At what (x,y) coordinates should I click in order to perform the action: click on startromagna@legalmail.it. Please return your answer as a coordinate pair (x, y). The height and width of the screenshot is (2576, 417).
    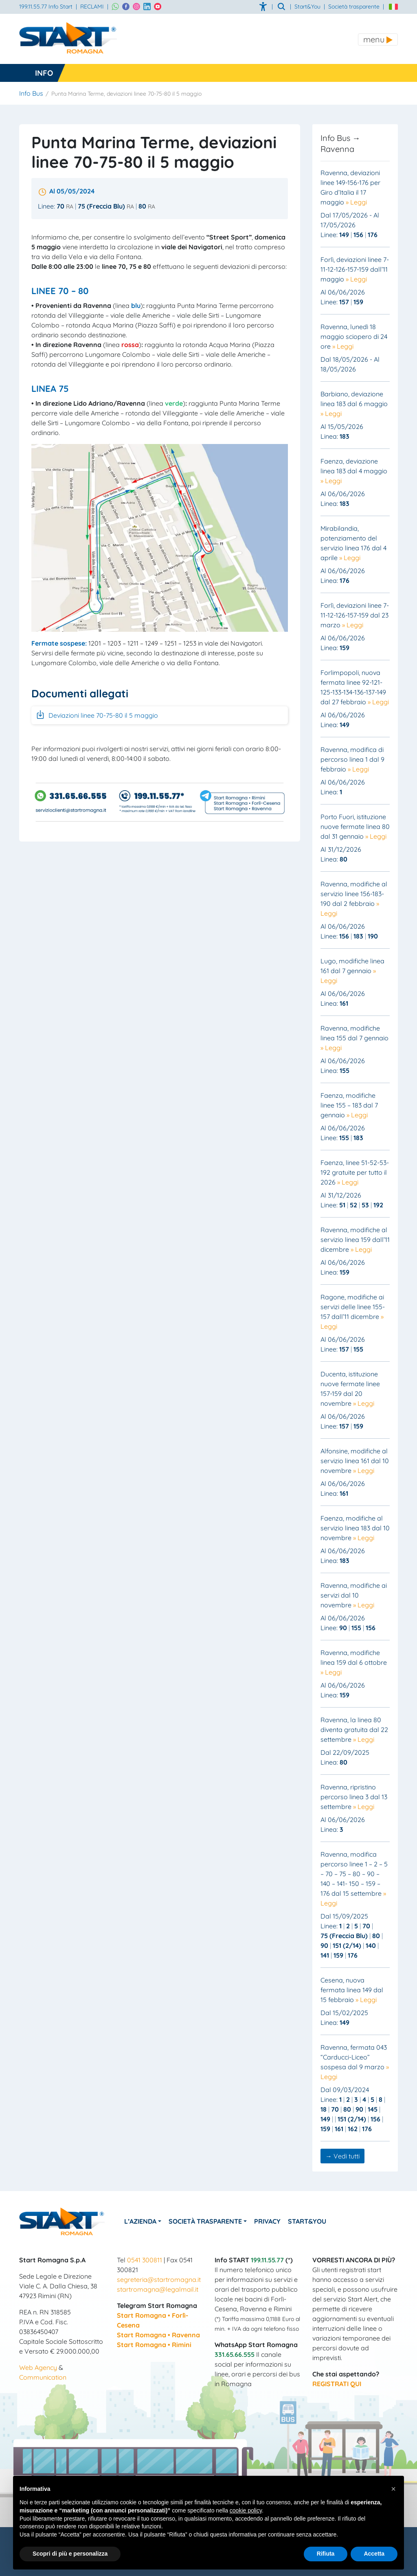
    Looking at the image, I should click on (157, 2289).